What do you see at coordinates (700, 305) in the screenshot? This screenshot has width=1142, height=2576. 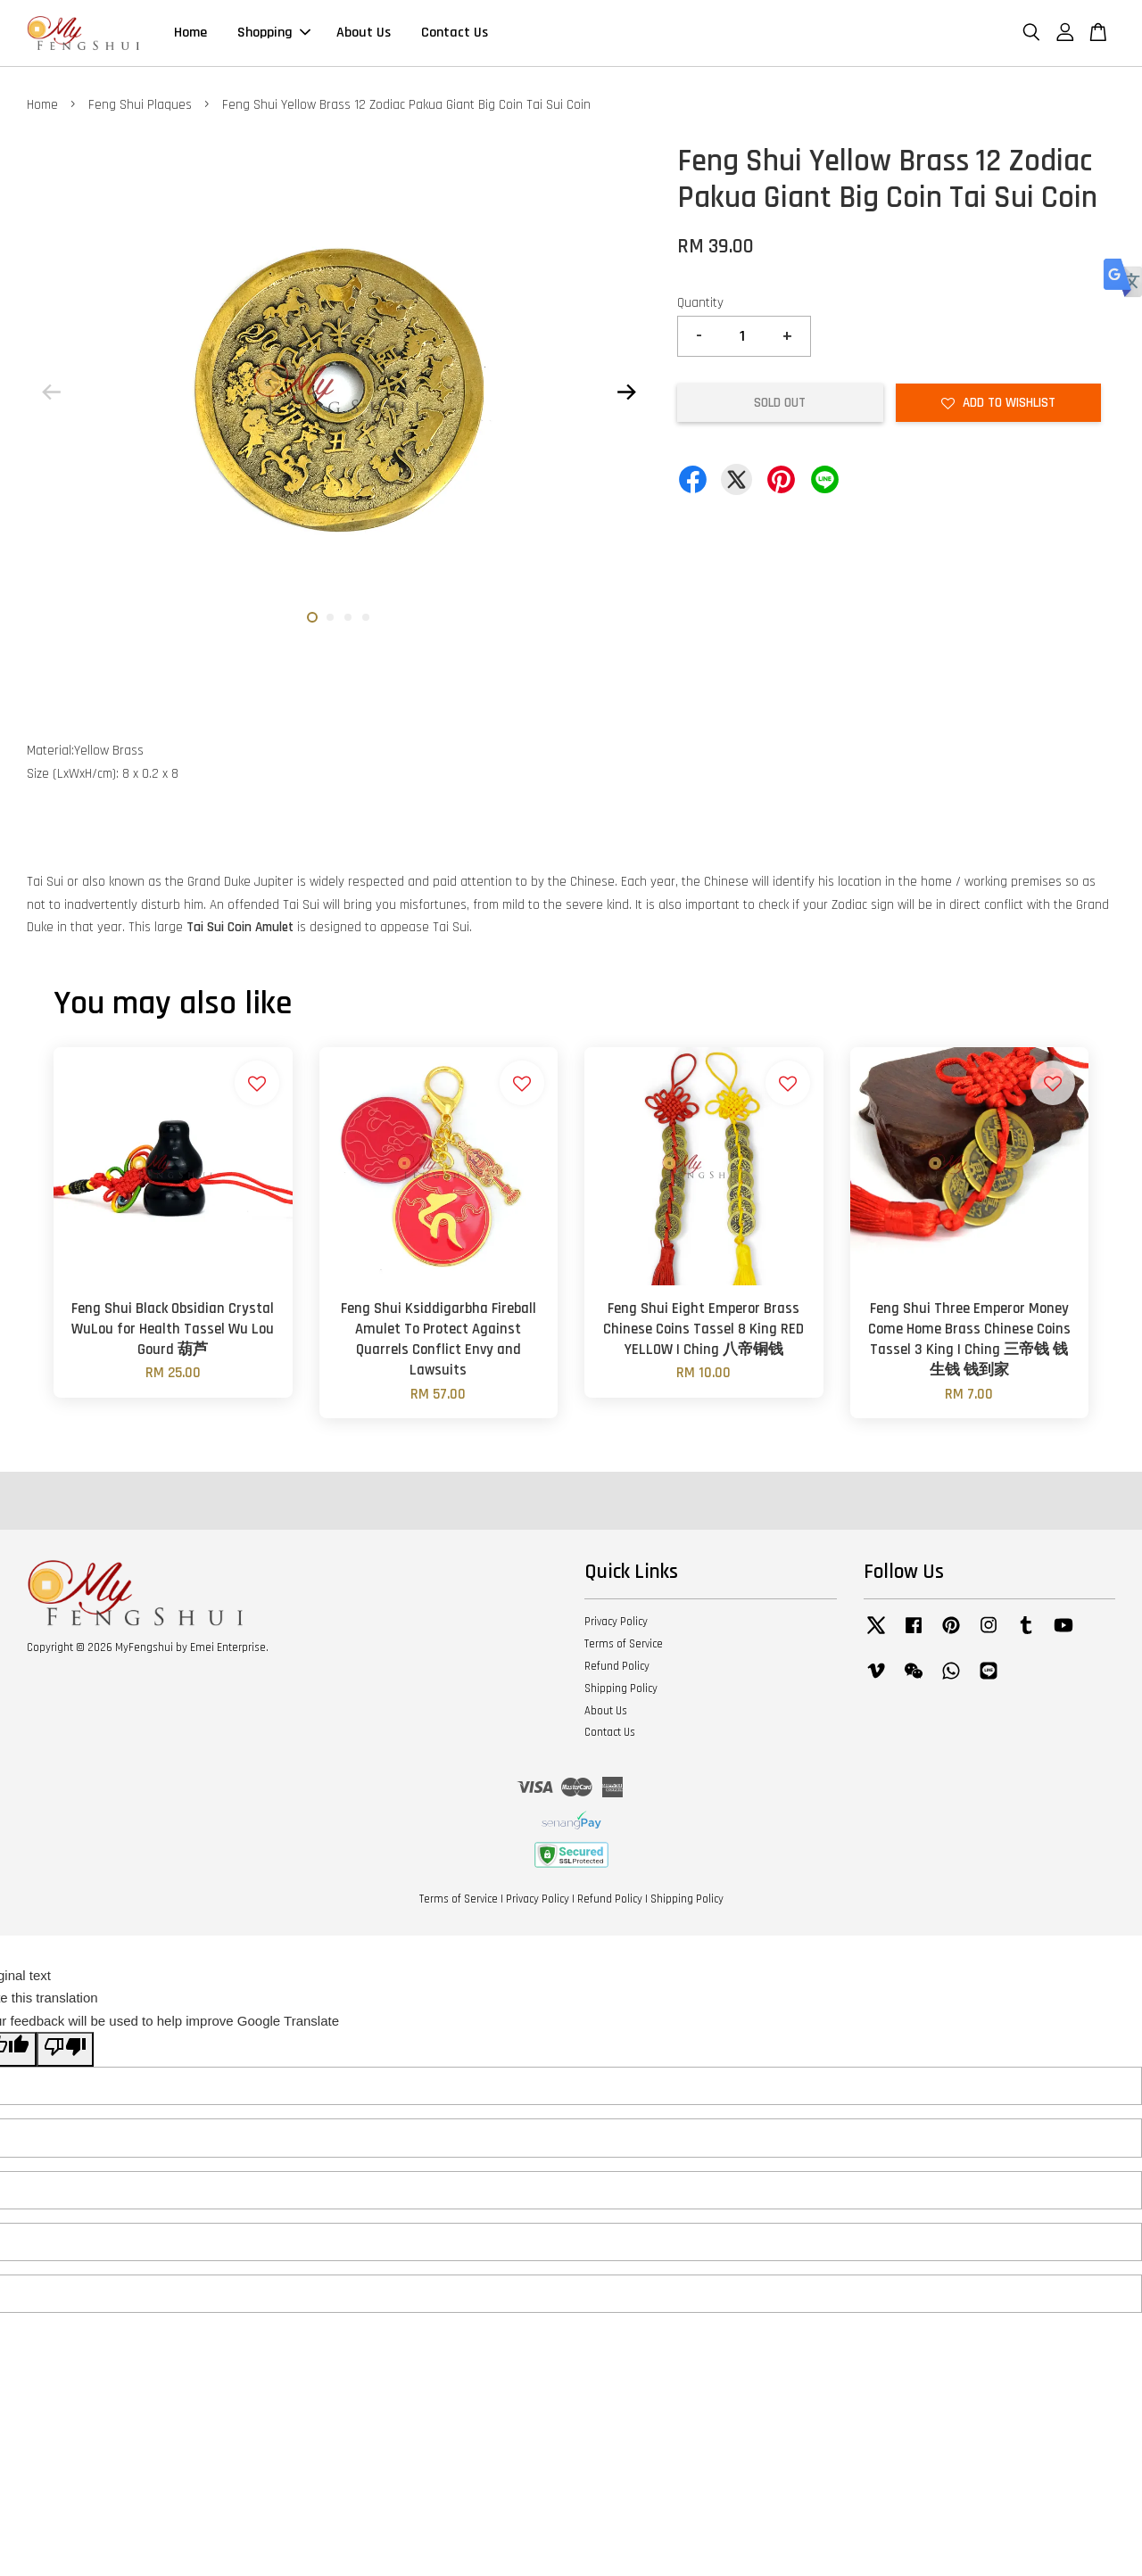 I see `Quantity` at bounding box center [700, 305].